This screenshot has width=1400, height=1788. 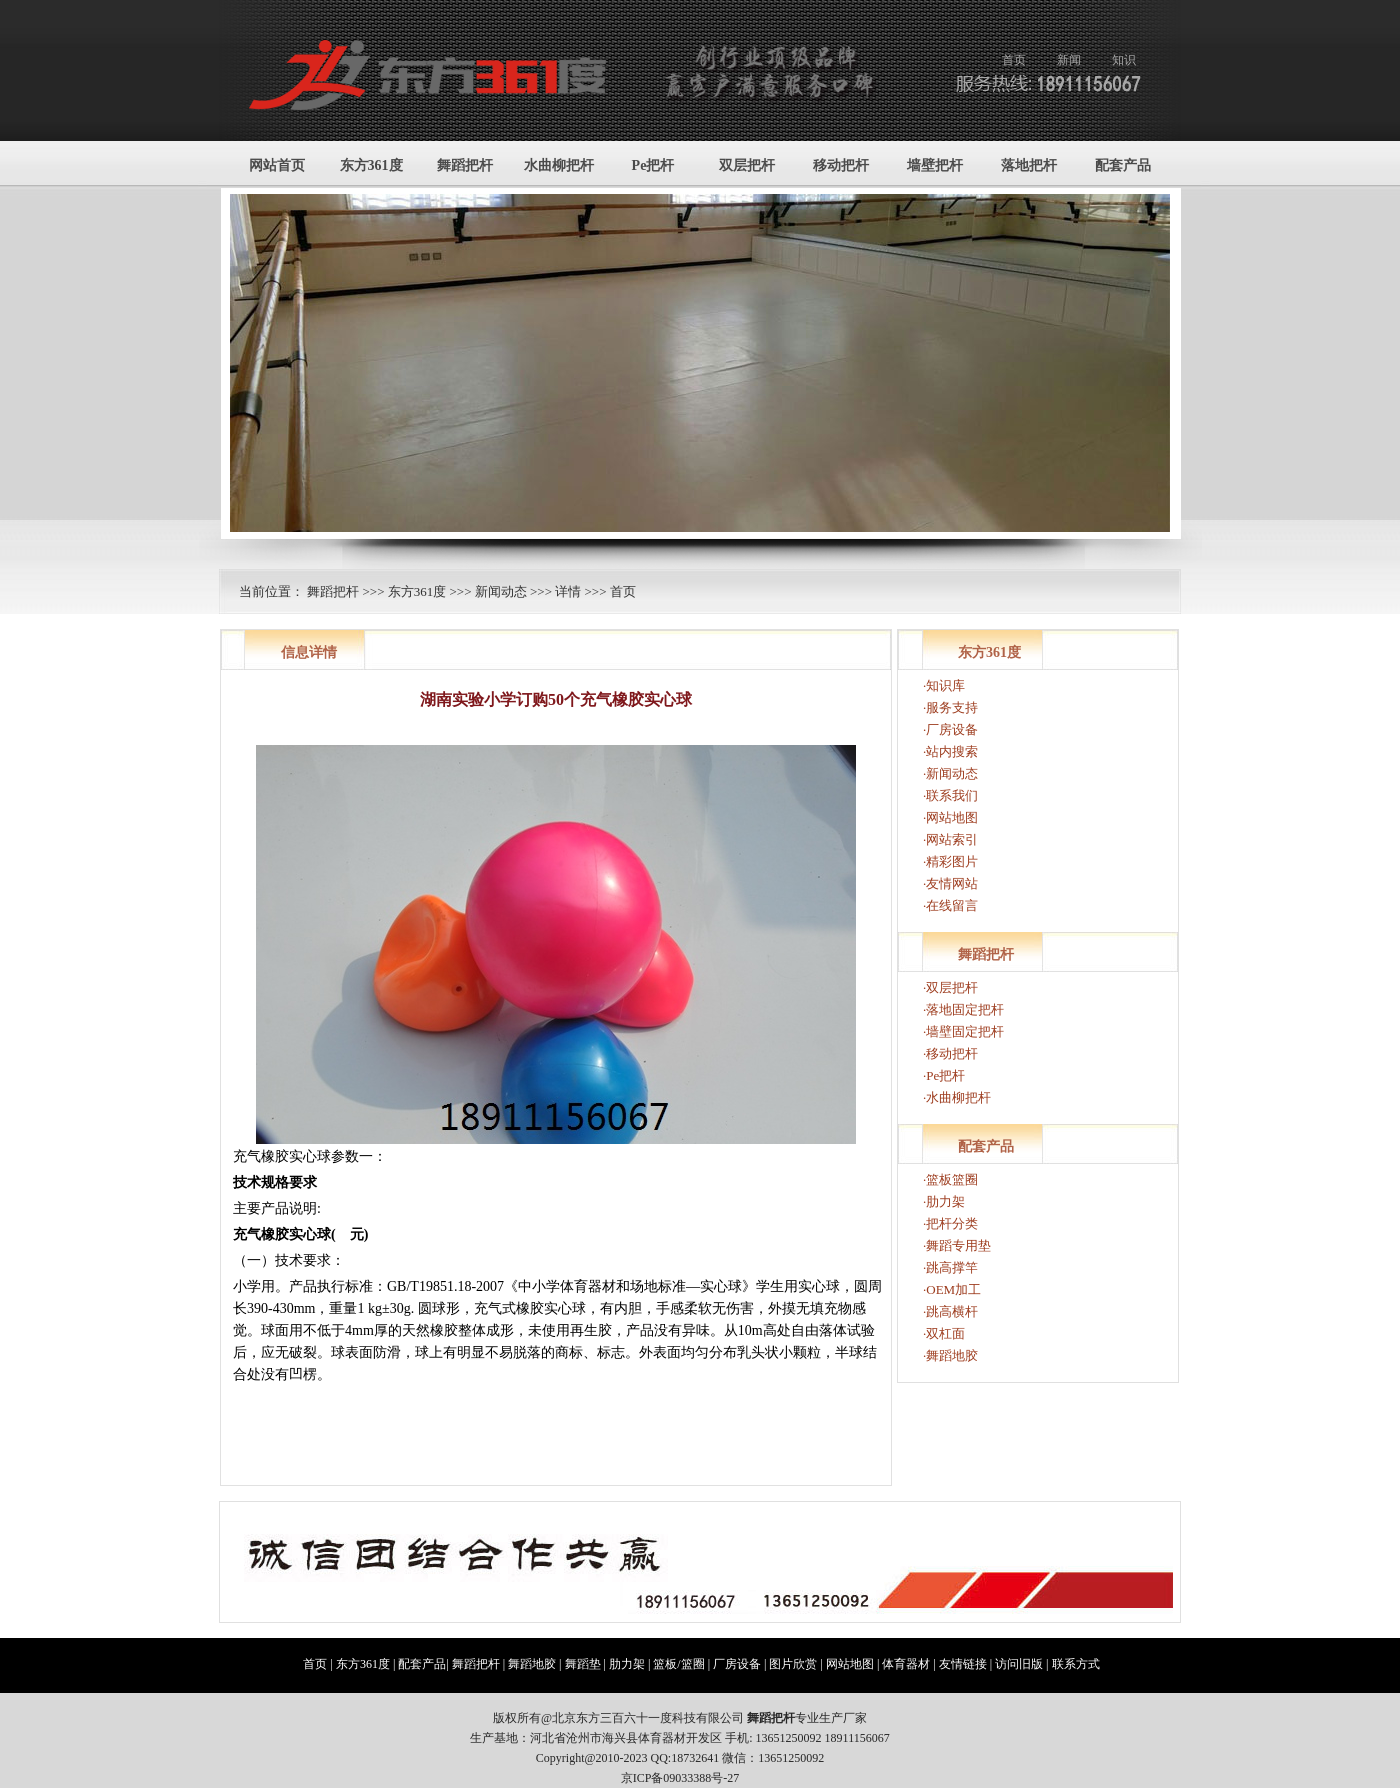 What do you see at coordinates (950, 707) in the screenshot?
I see `·服务支持` at bounding box center [950, 707].